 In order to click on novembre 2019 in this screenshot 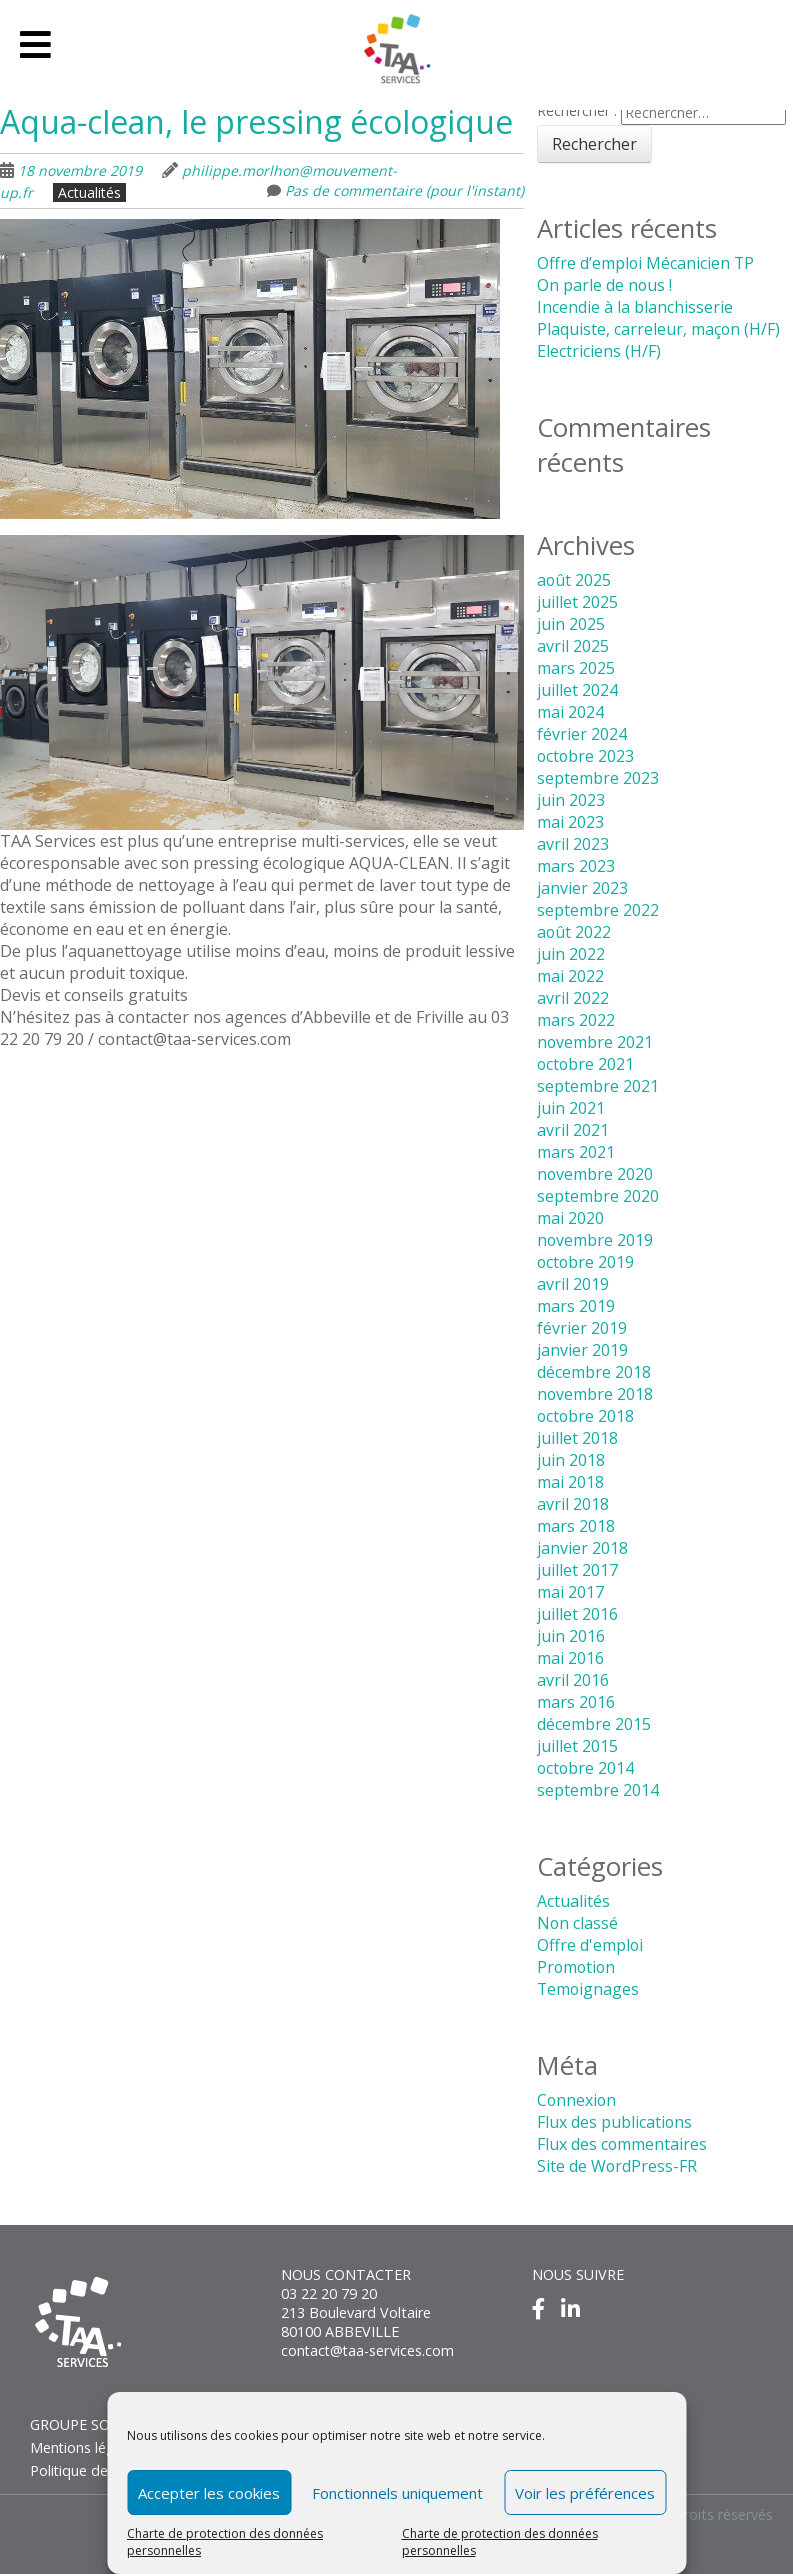, I will do `click(595, 1240)`.